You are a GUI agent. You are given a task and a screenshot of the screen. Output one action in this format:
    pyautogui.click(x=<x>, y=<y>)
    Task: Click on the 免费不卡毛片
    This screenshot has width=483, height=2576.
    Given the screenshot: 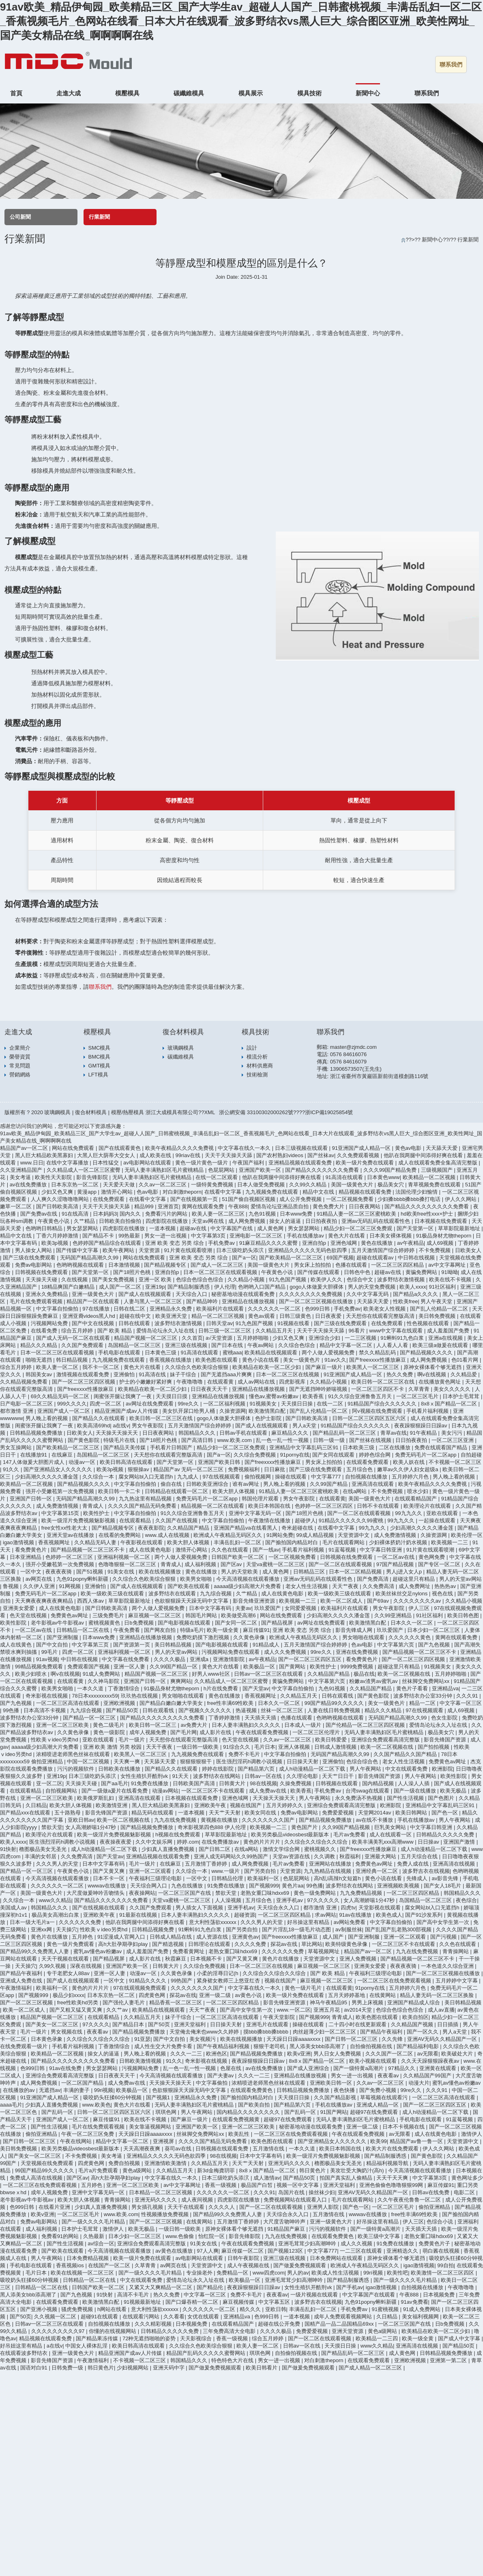 What is the action you would take?
    pyautogui.click(x=245, y=1754)
    